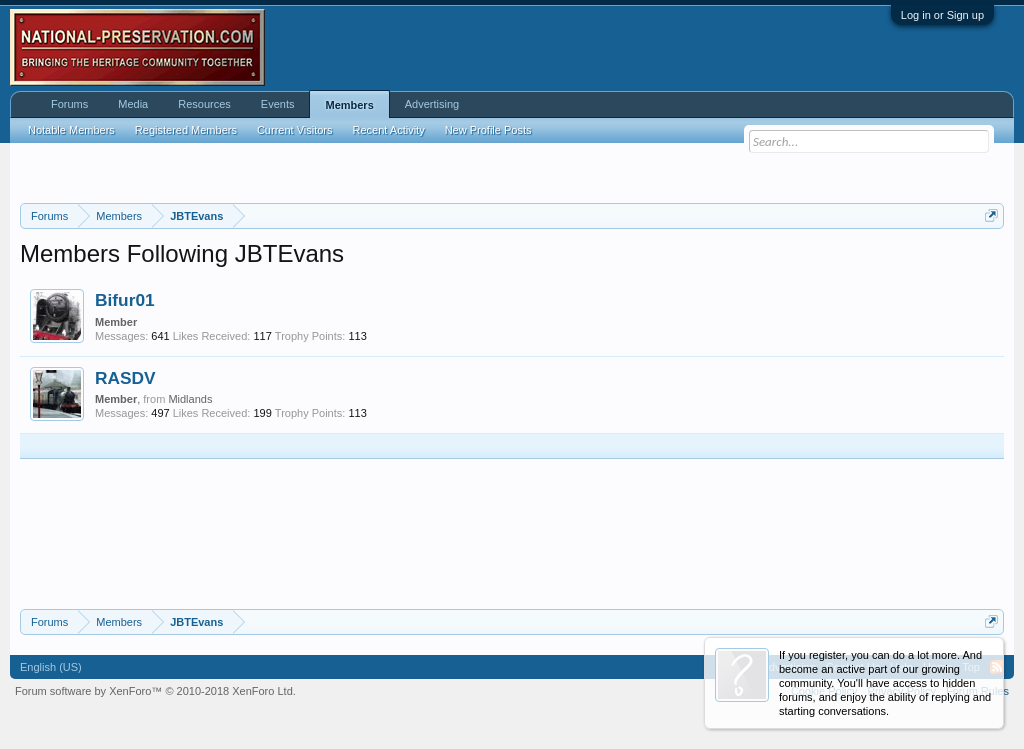 The image size is (1024, 749). I want to click on Midlands, so click(190, 399).